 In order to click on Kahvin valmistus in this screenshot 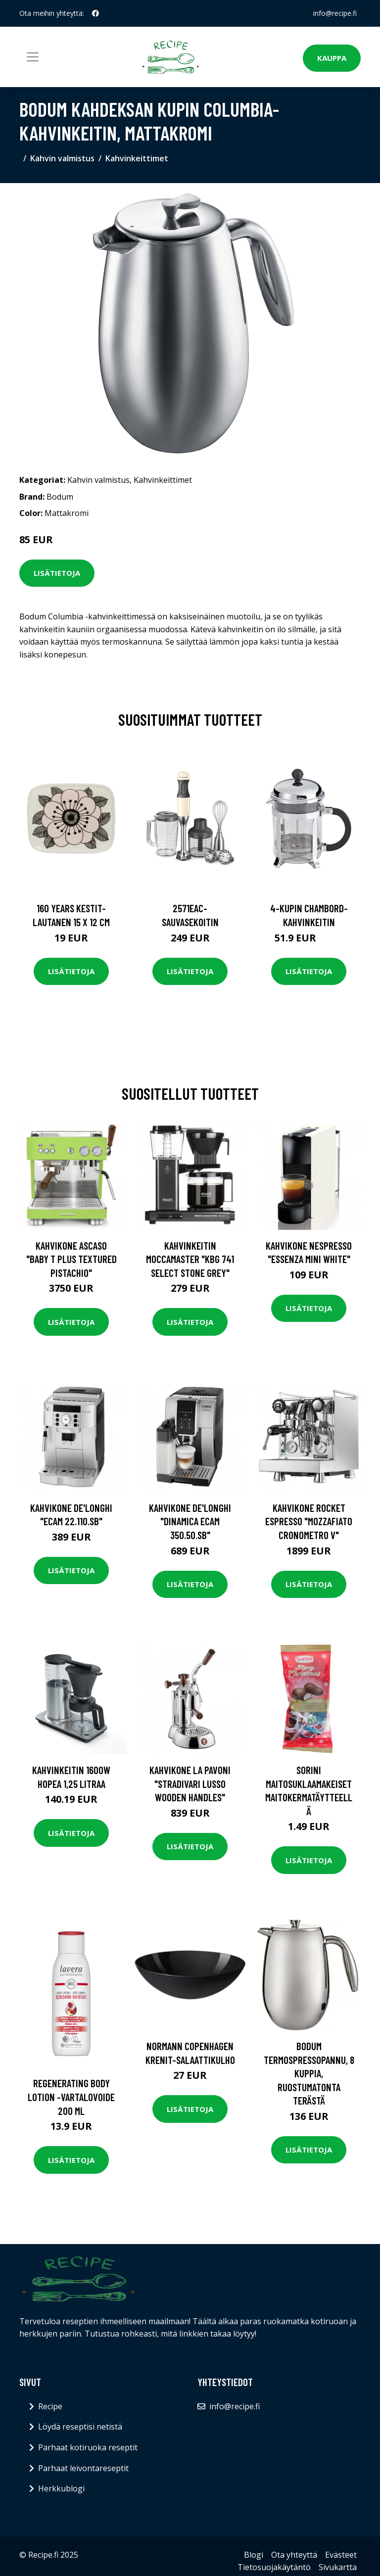, I will do `click(62, 158)`.